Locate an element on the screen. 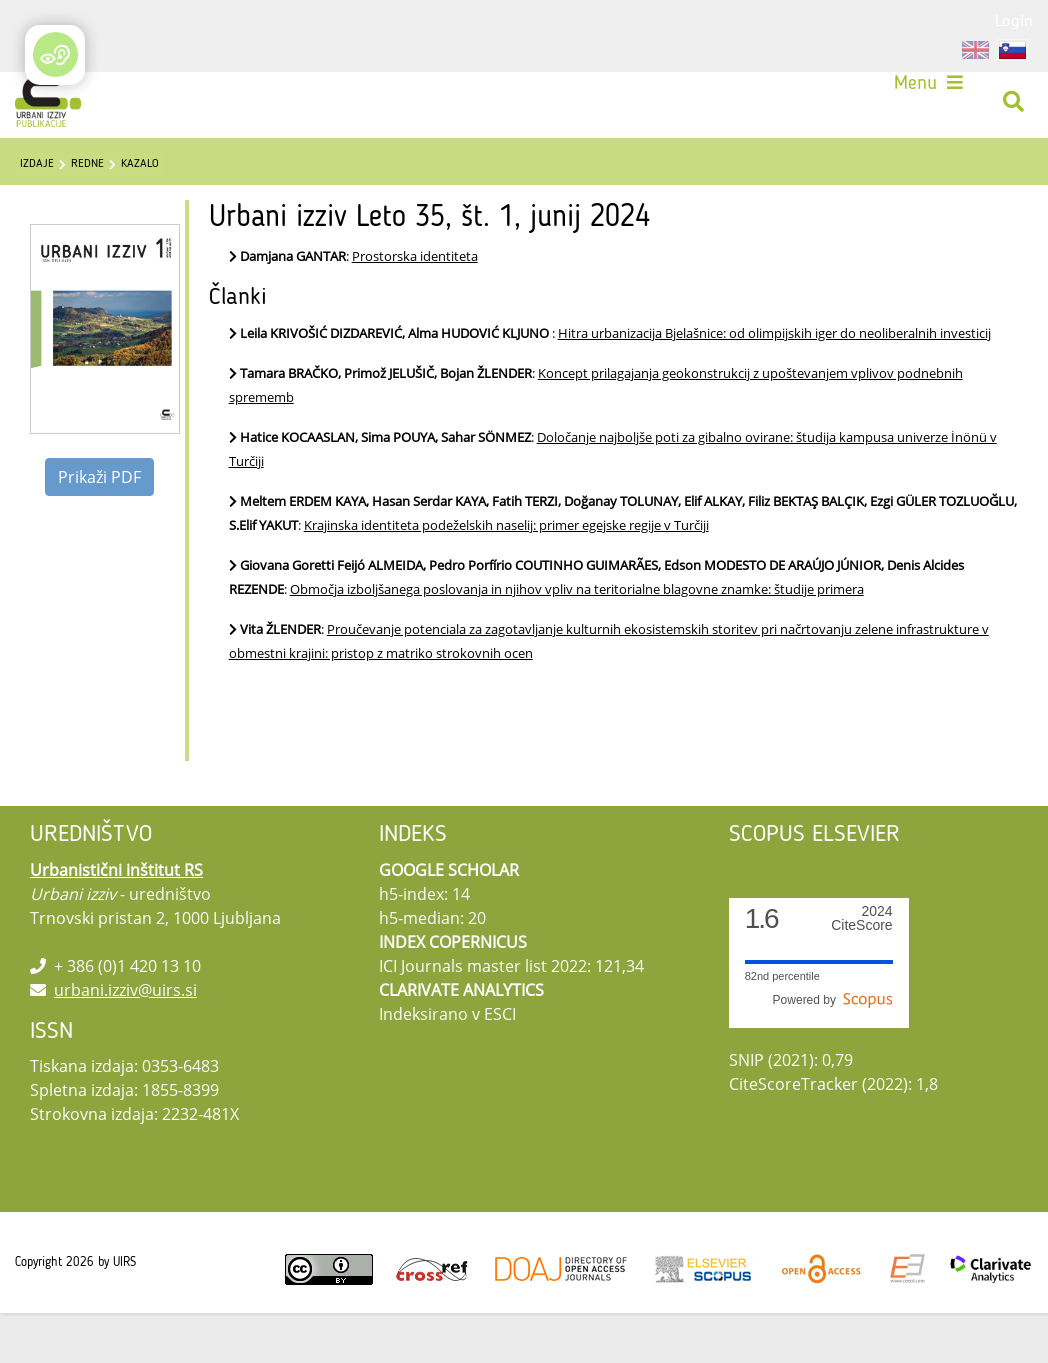  [Urbani izziv] is located at coordinates (55, 108).